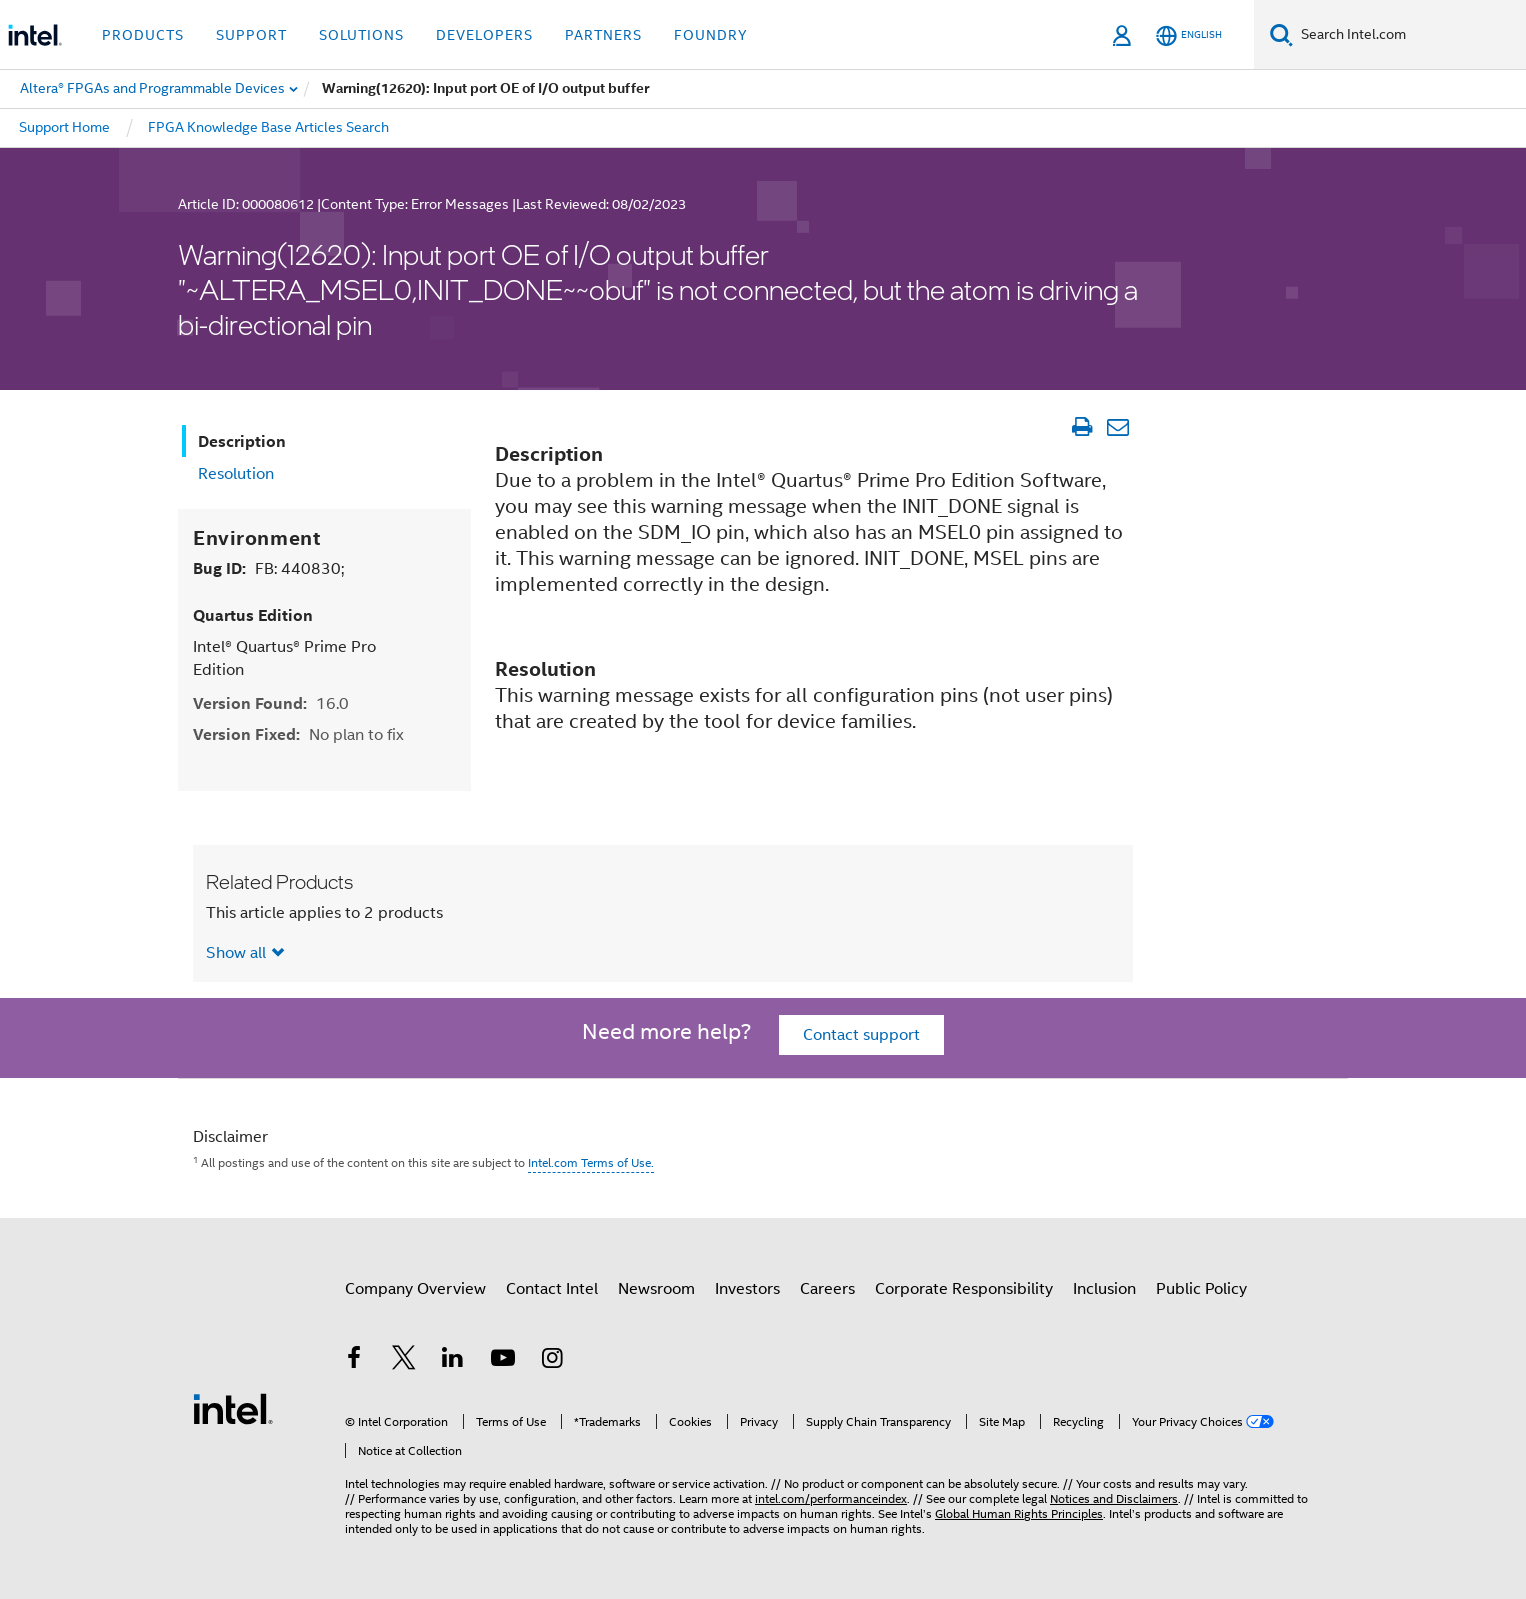 The image size is (1526, 1599). I want to click on [Print Article], so click(1081, 427).